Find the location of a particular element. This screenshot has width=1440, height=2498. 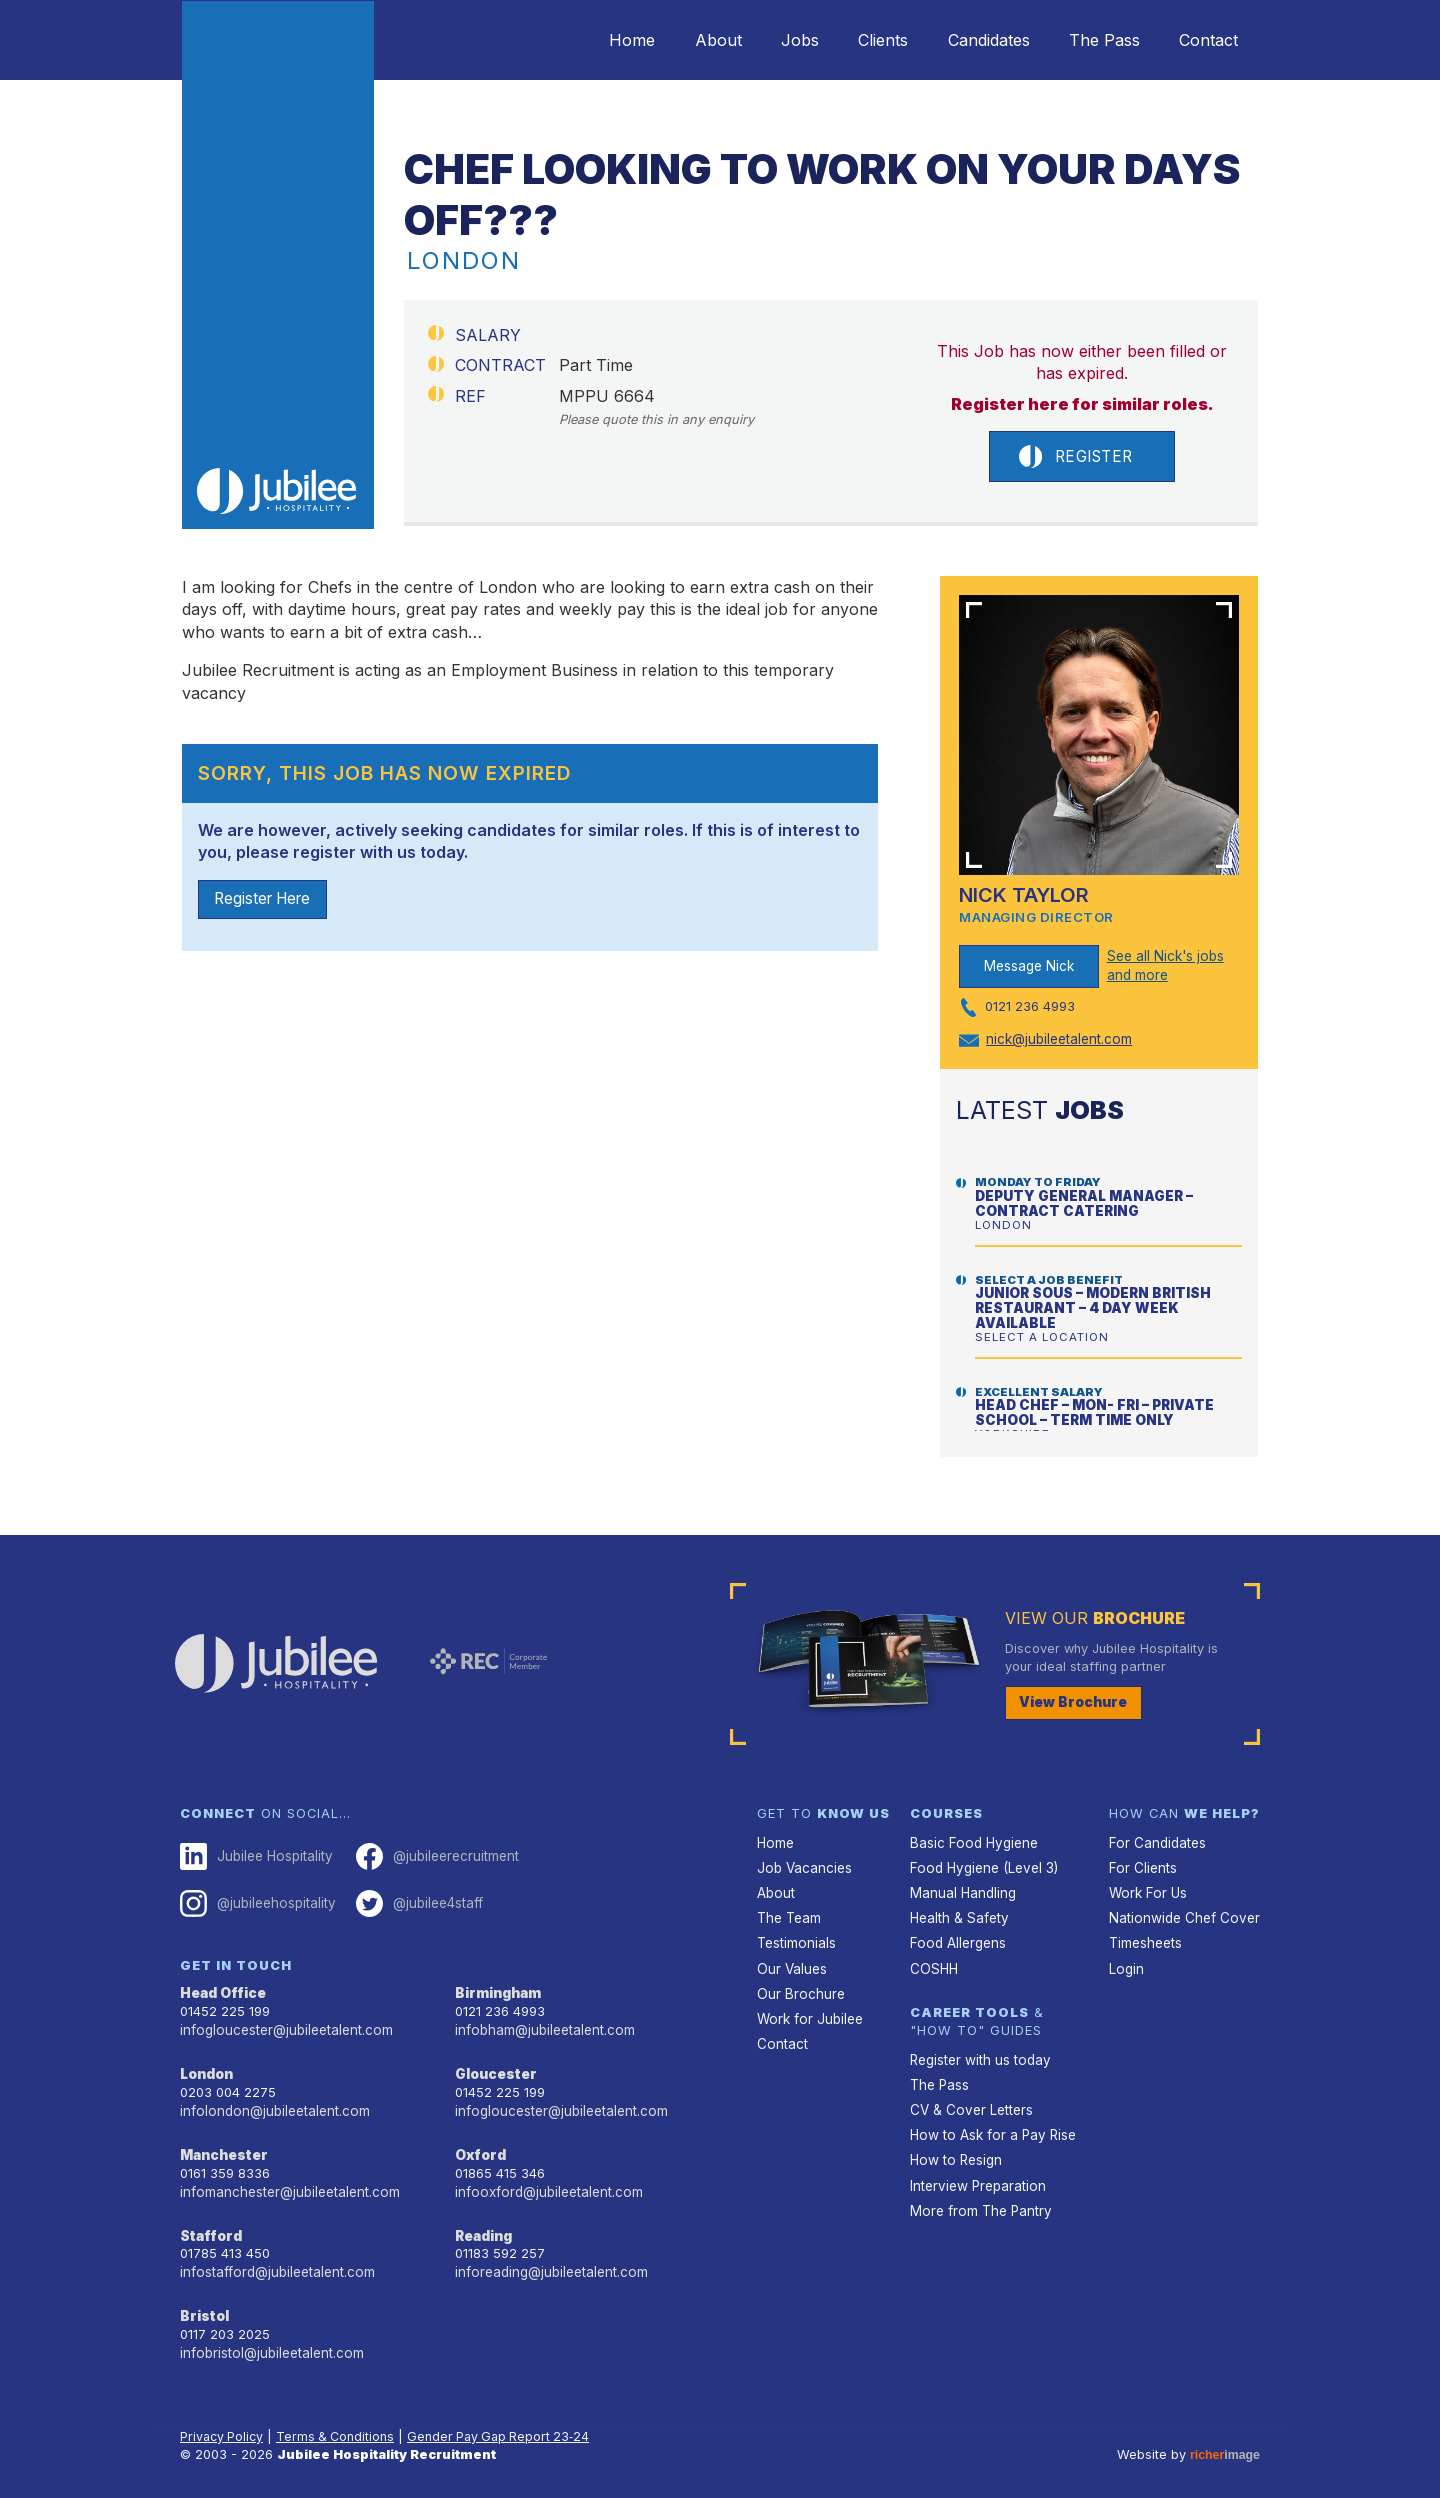

@jubileehospitality is located at coordinates (255, 1900).